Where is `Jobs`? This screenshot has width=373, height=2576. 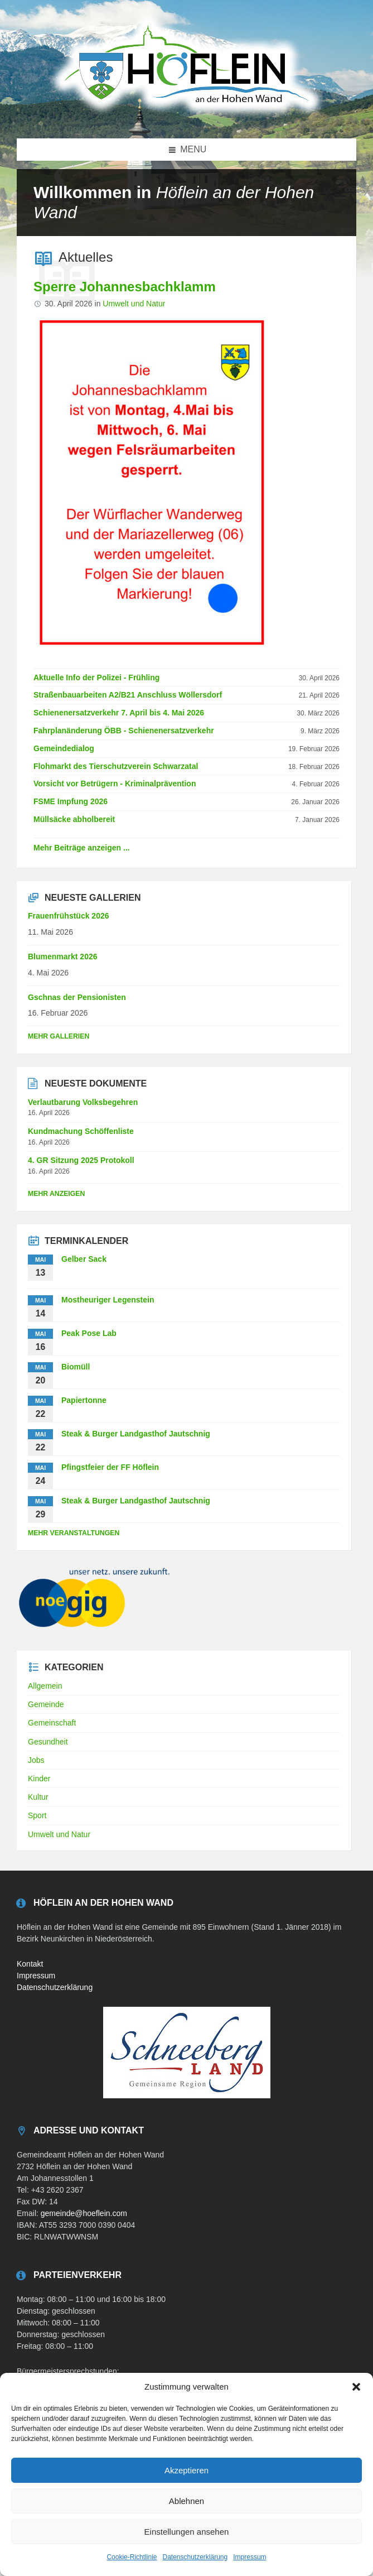
Jobs is located at coordinates (36, 1760).